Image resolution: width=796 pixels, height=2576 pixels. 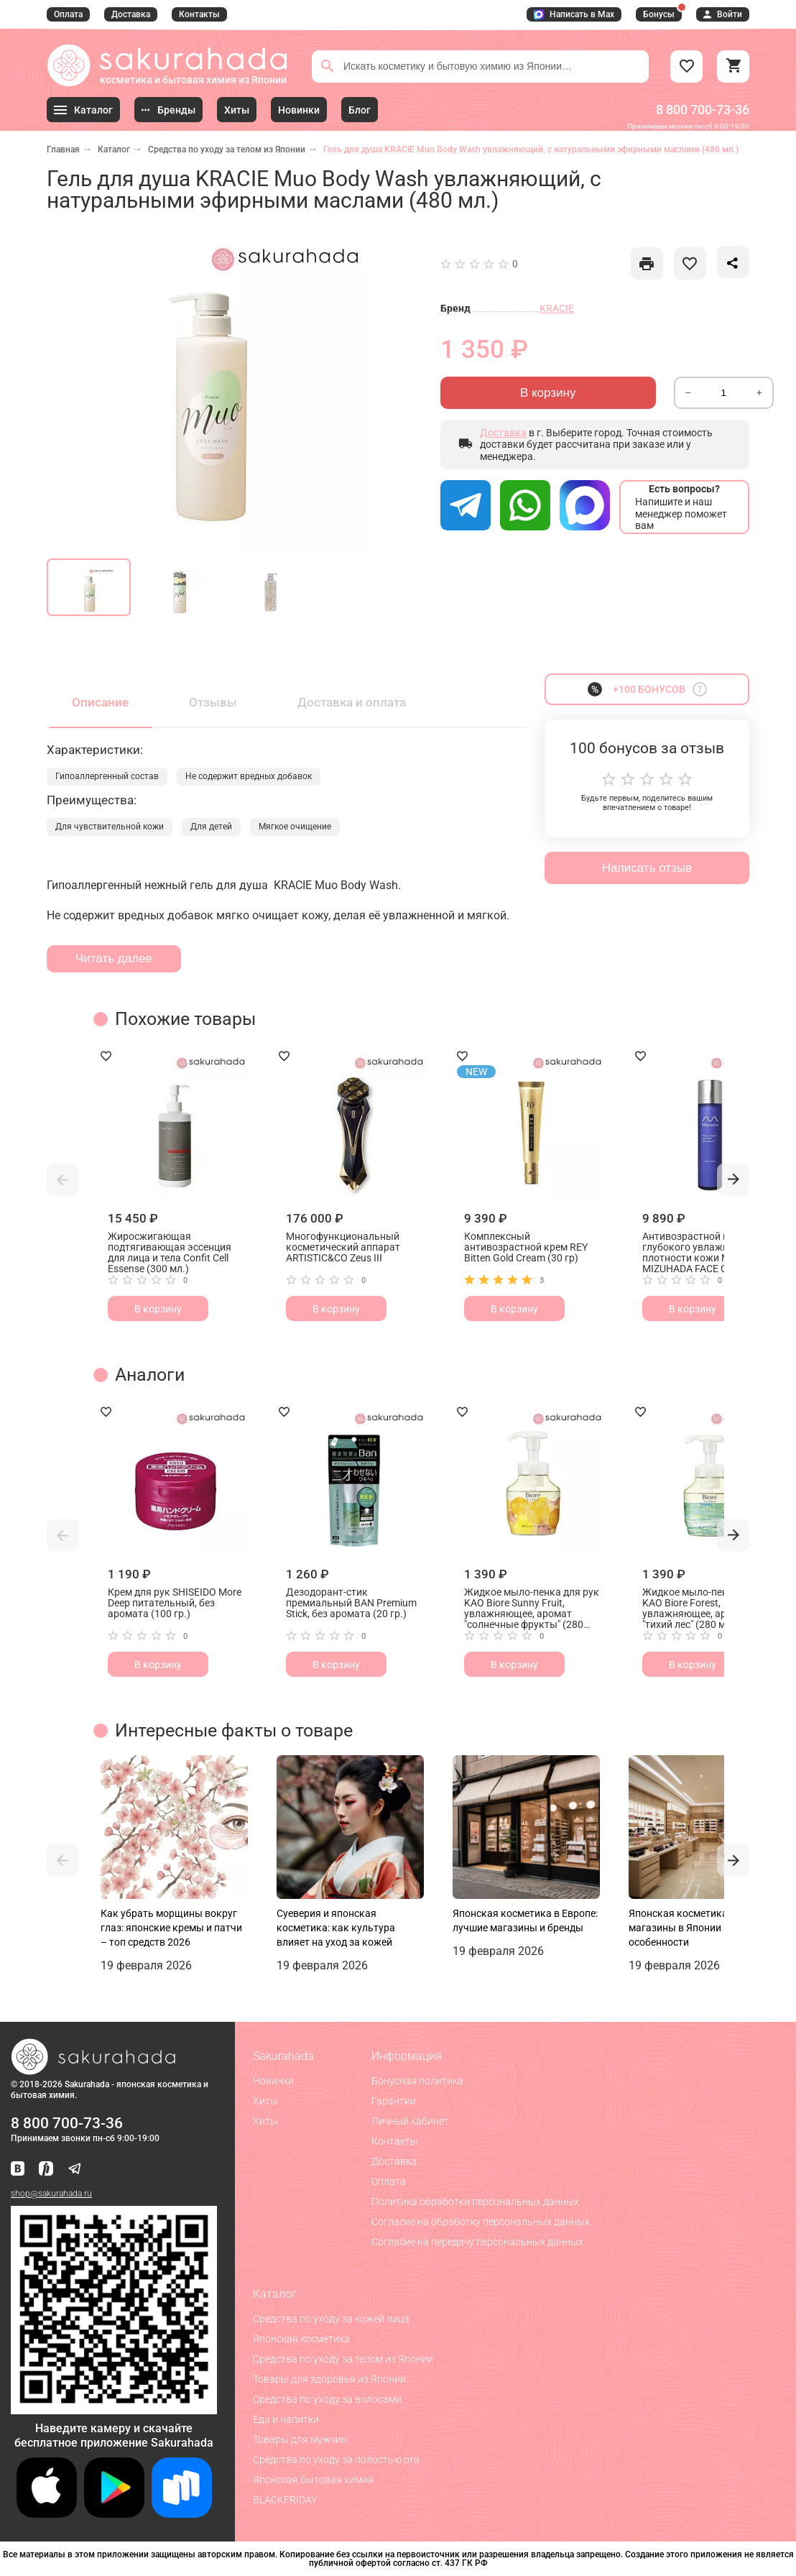 What do you see at coordinates (47, 2514) in the screenshot?
I see `[Скачать приложение для iOS]` at bounding box center [47, 2514].